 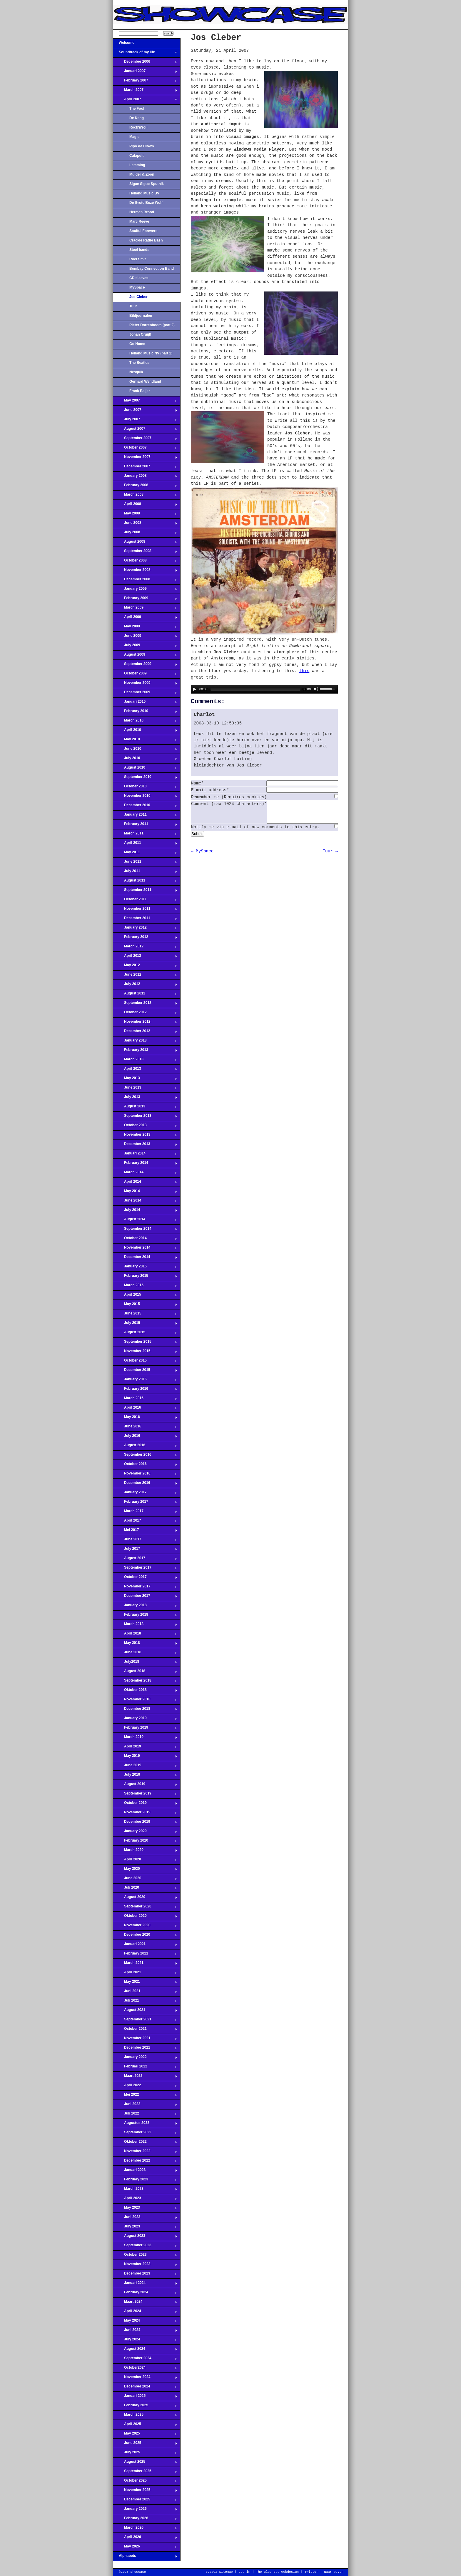 What do you see at coordinates (145, 2529) in the screenshot?
I see `March 2026` at bounding box center [145, 2529].